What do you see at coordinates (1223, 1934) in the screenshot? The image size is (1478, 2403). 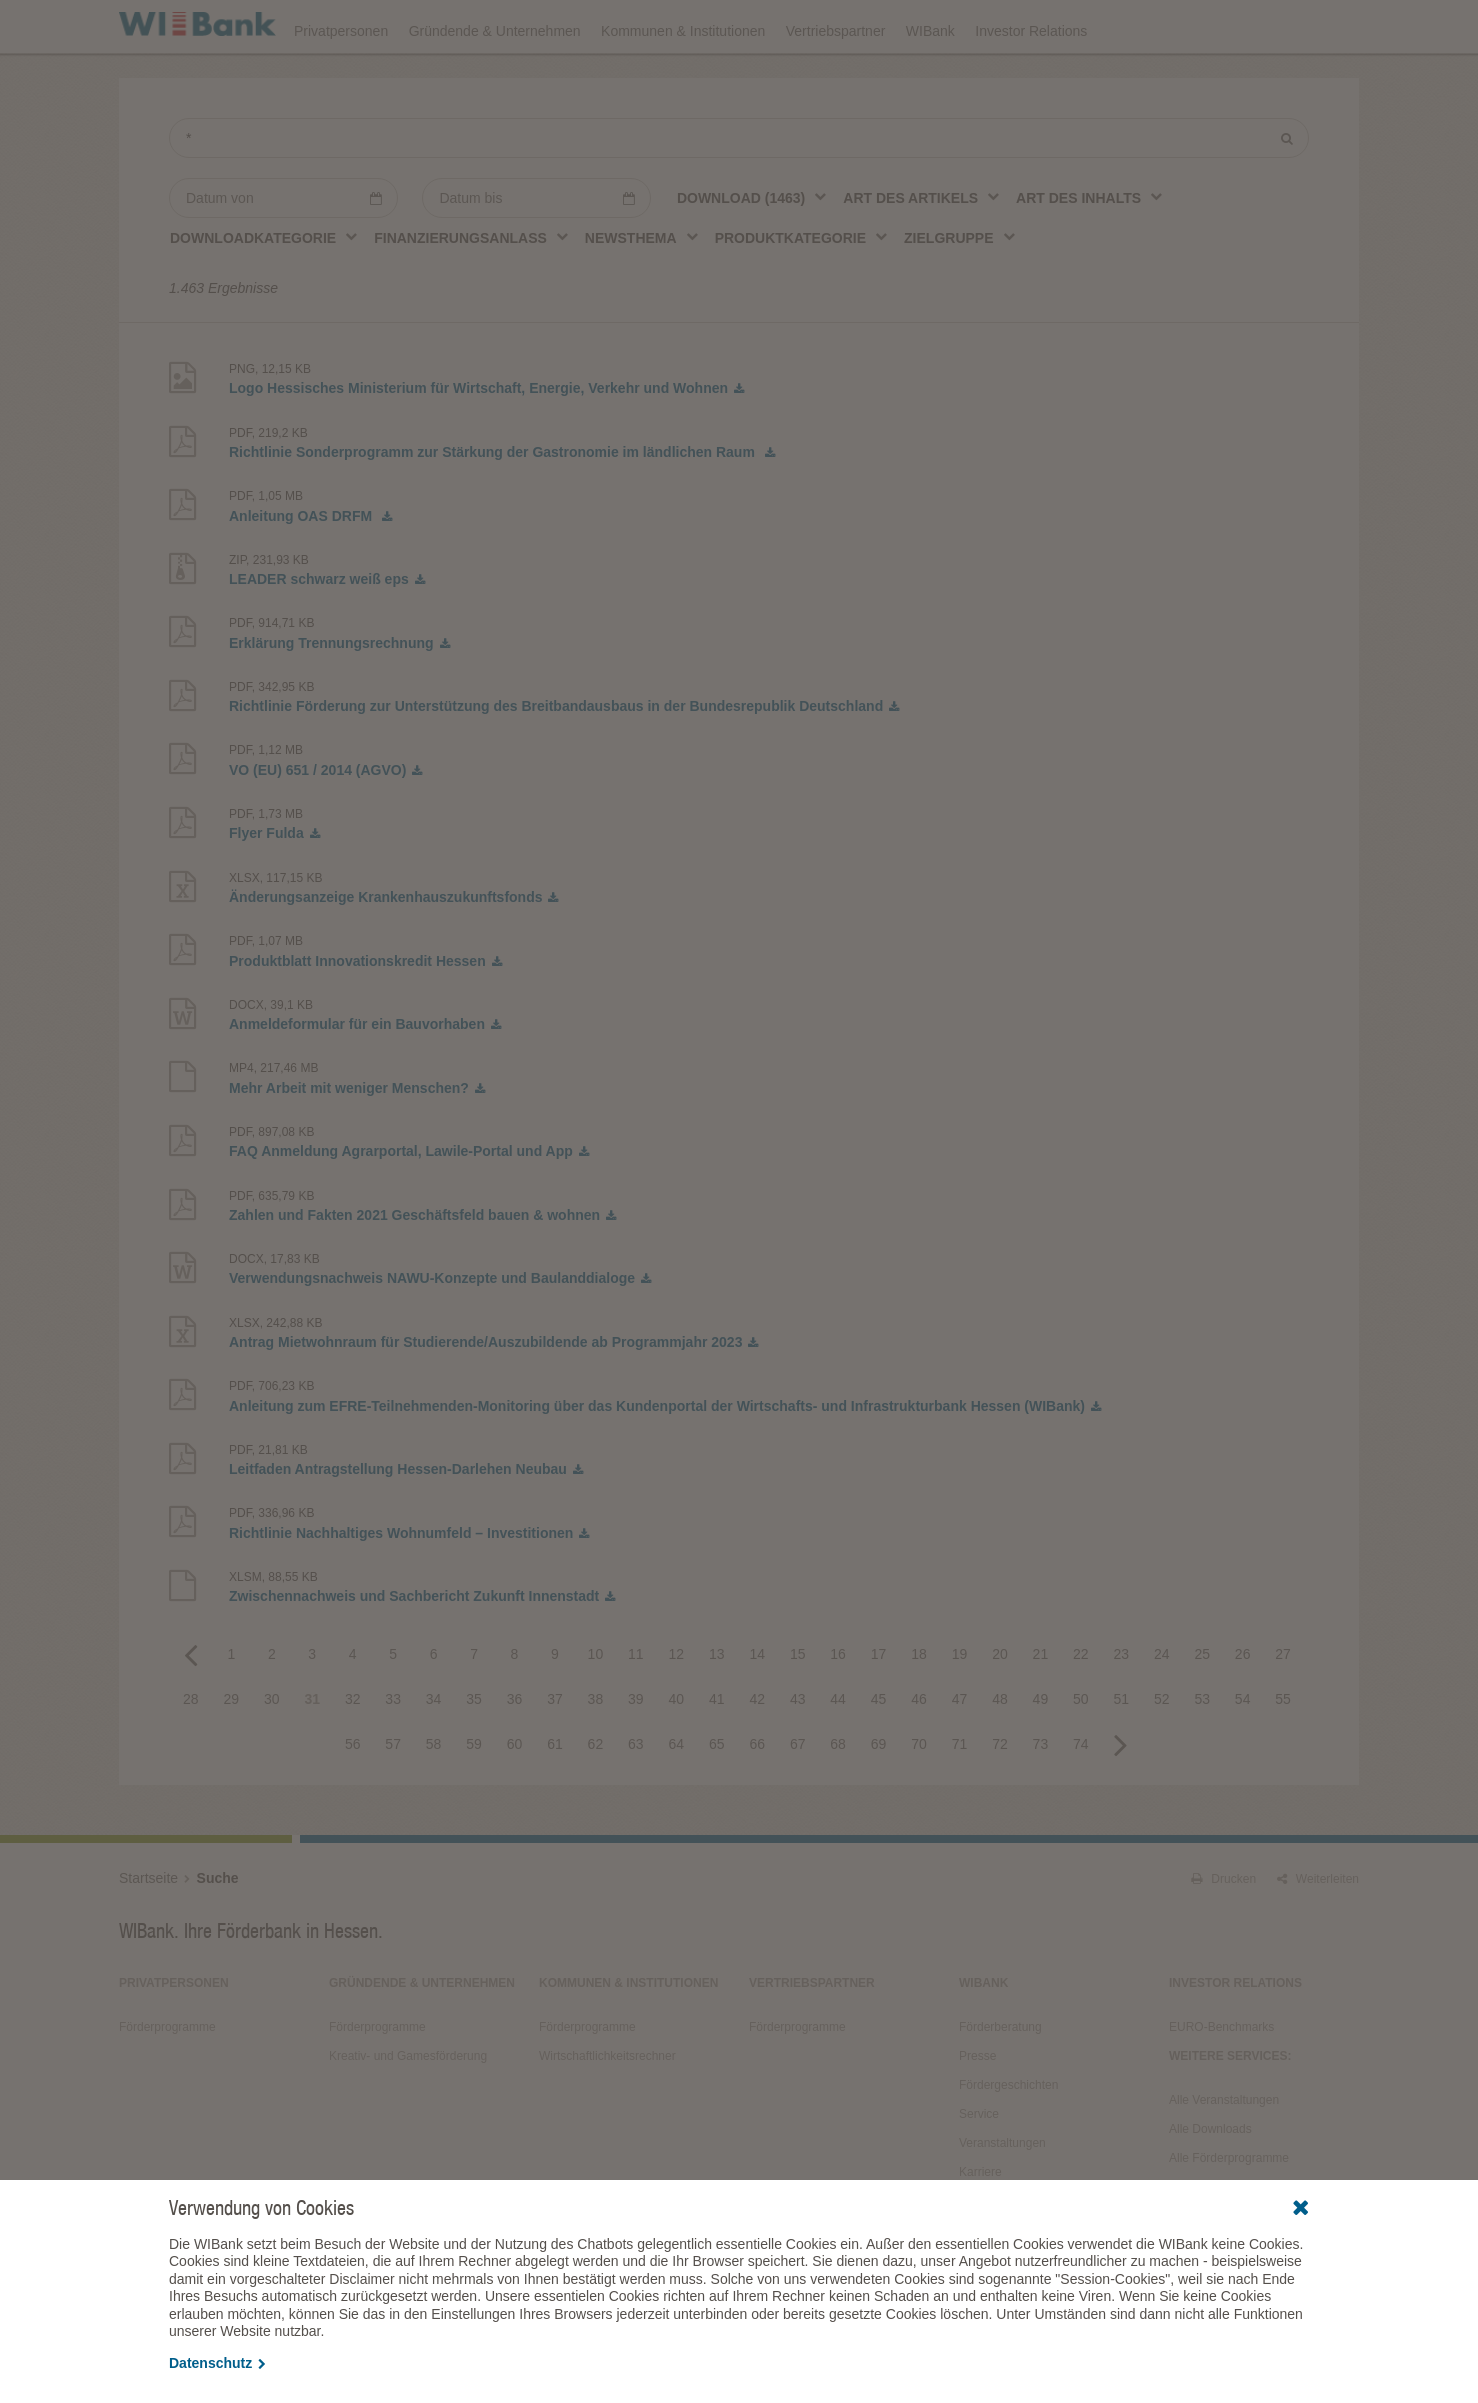 I see `Drucken` at bounding box center [1223, 1934].